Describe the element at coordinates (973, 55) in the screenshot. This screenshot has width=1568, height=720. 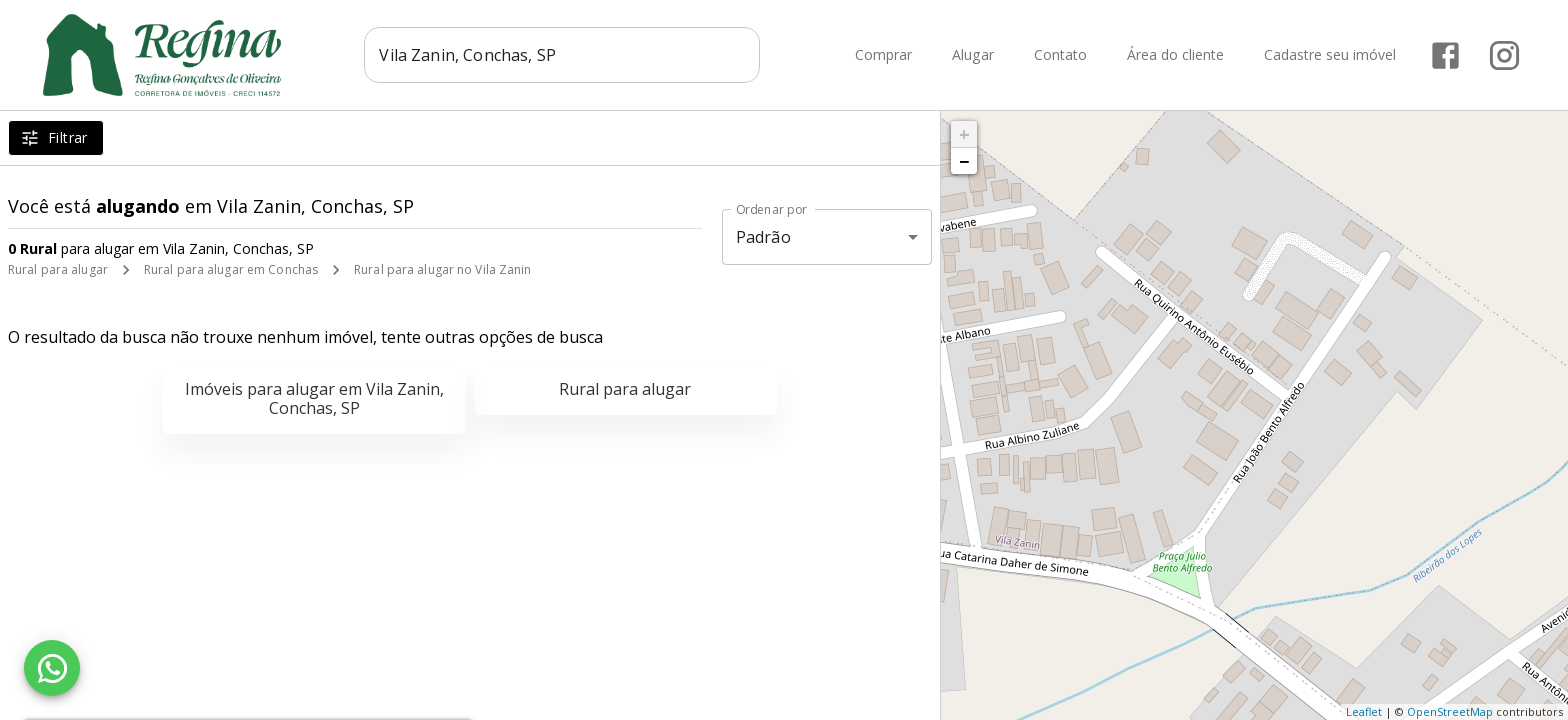
I see `Alugar` at that location.